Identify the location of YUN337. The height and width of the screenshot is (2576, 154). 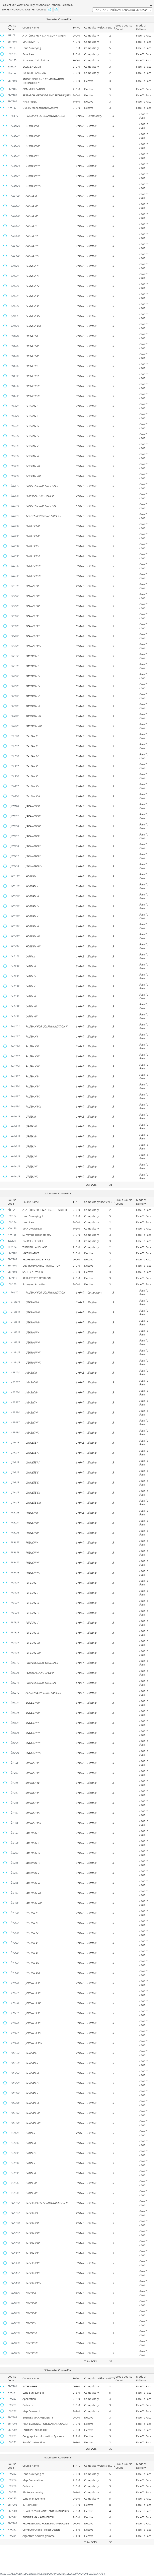
(15, 1146).